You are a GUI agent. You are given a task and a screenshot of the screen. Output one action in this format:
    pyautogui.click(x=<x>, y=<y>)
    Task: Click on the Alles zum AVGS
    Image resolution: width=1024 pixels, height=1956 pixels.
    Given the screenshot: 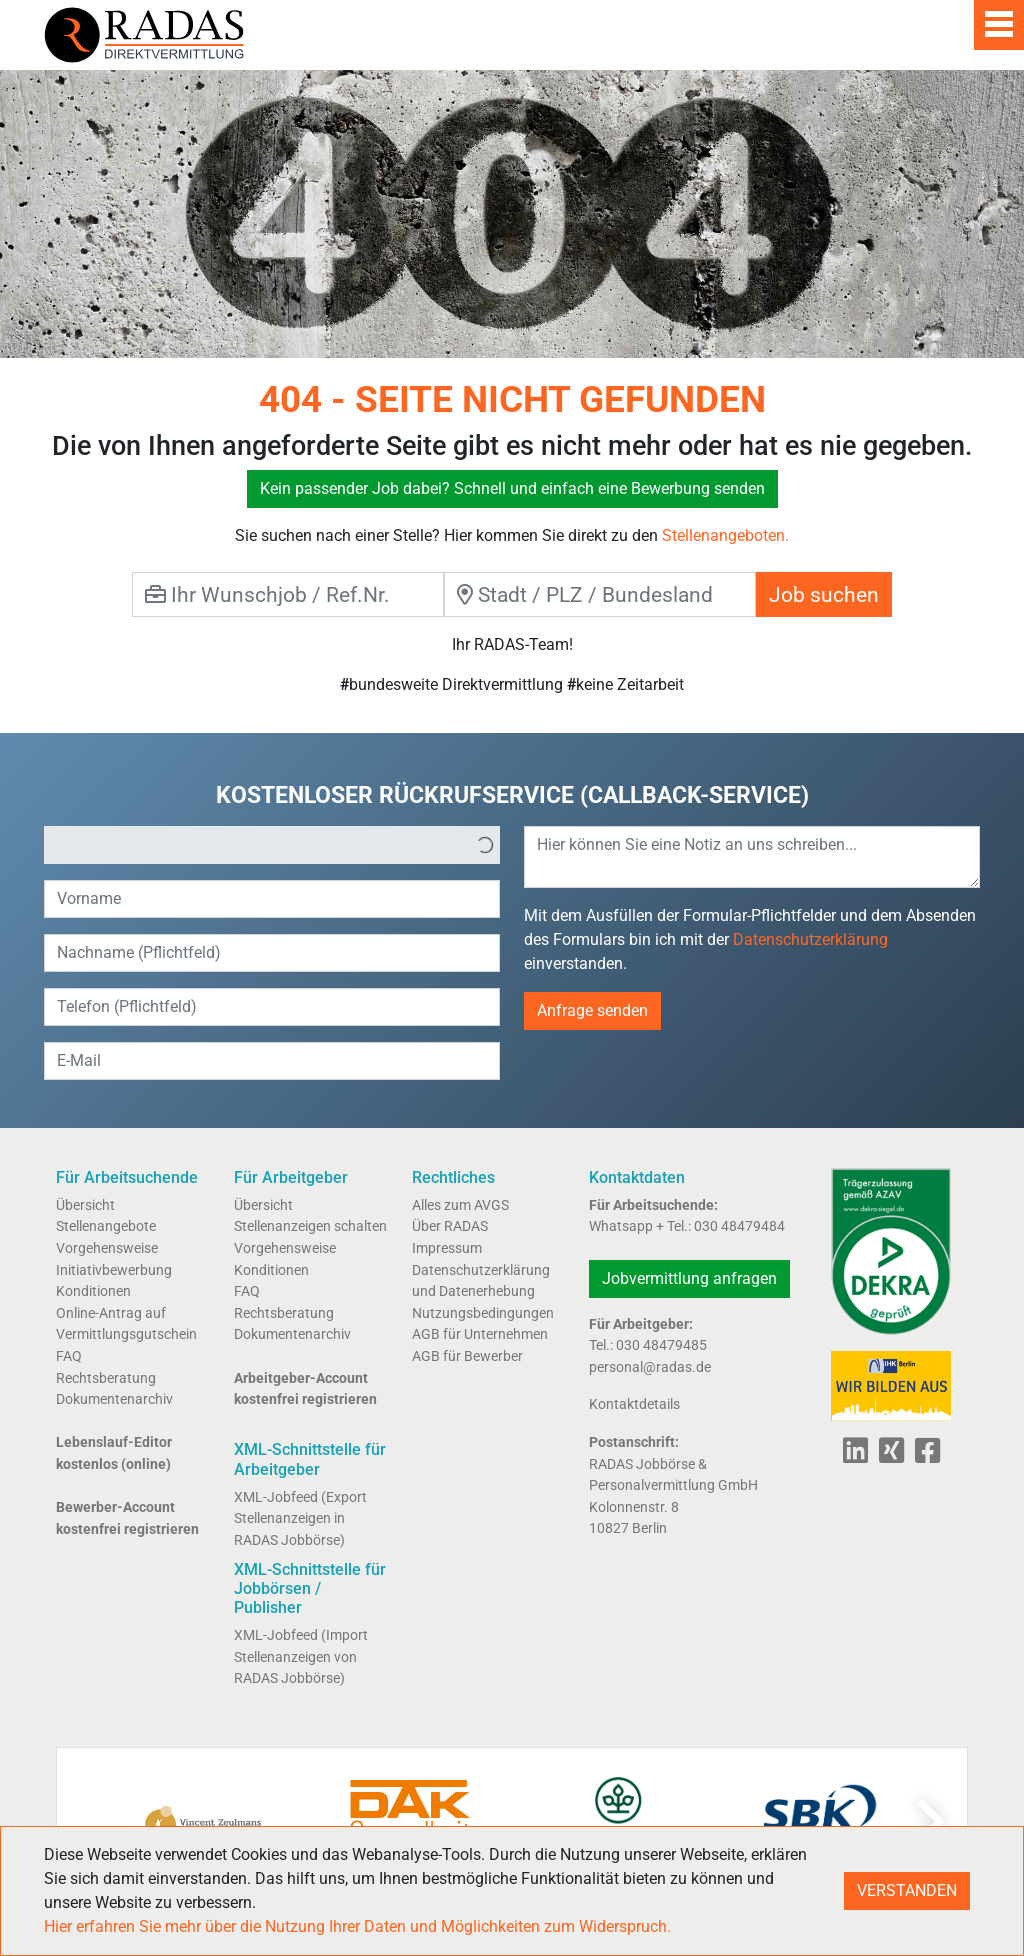 What is the action you would take?
    pyautogui.click(x=460, y=1205)
    